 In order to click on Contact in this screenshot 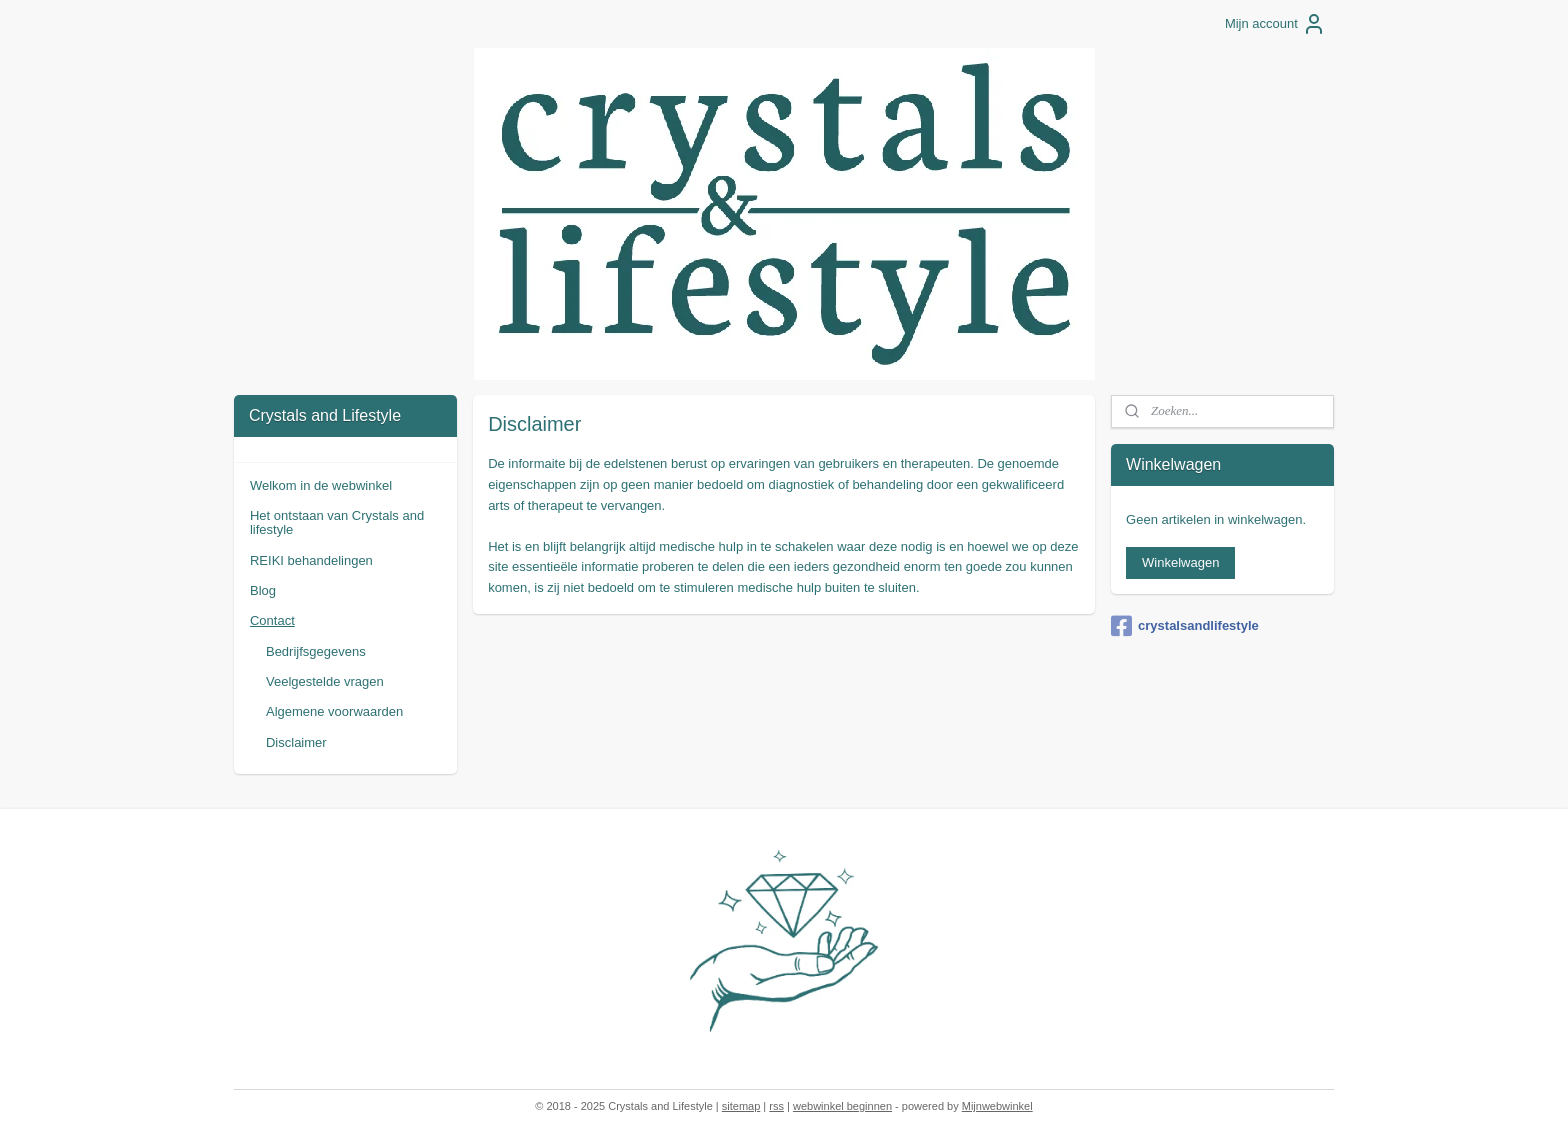, I will do `click(272, 620)`.